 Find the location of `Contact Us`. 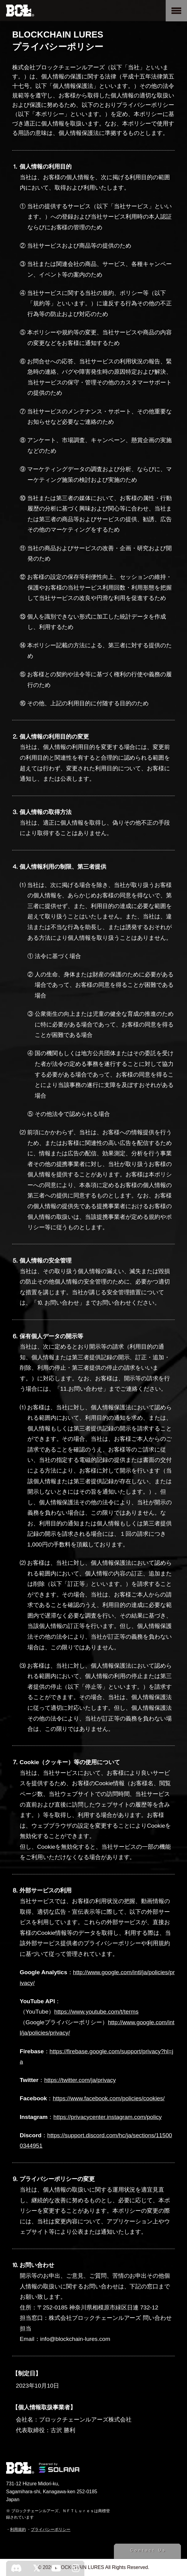

Contact Us is located at coordinates (148, 2550).